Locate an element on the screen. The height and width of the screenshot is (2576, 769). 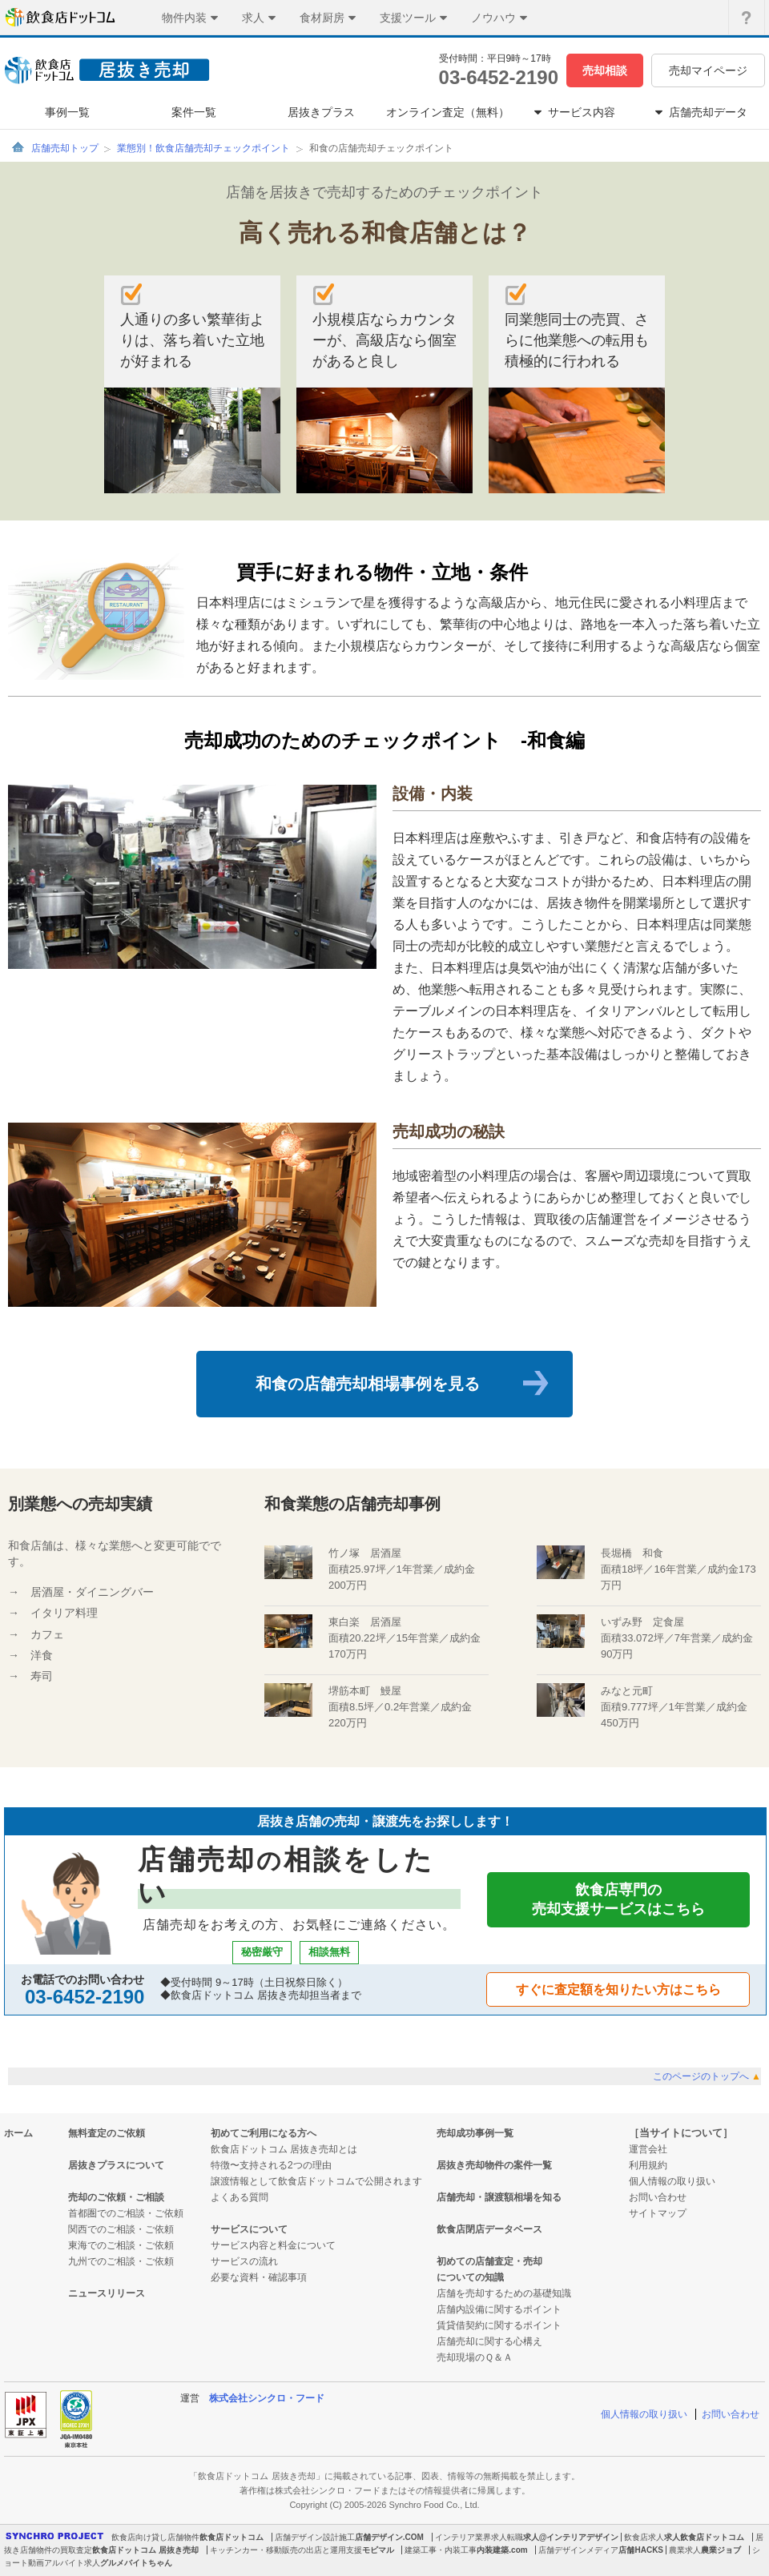
建築工事・内装工事 is located at coordinates (441, 2550).